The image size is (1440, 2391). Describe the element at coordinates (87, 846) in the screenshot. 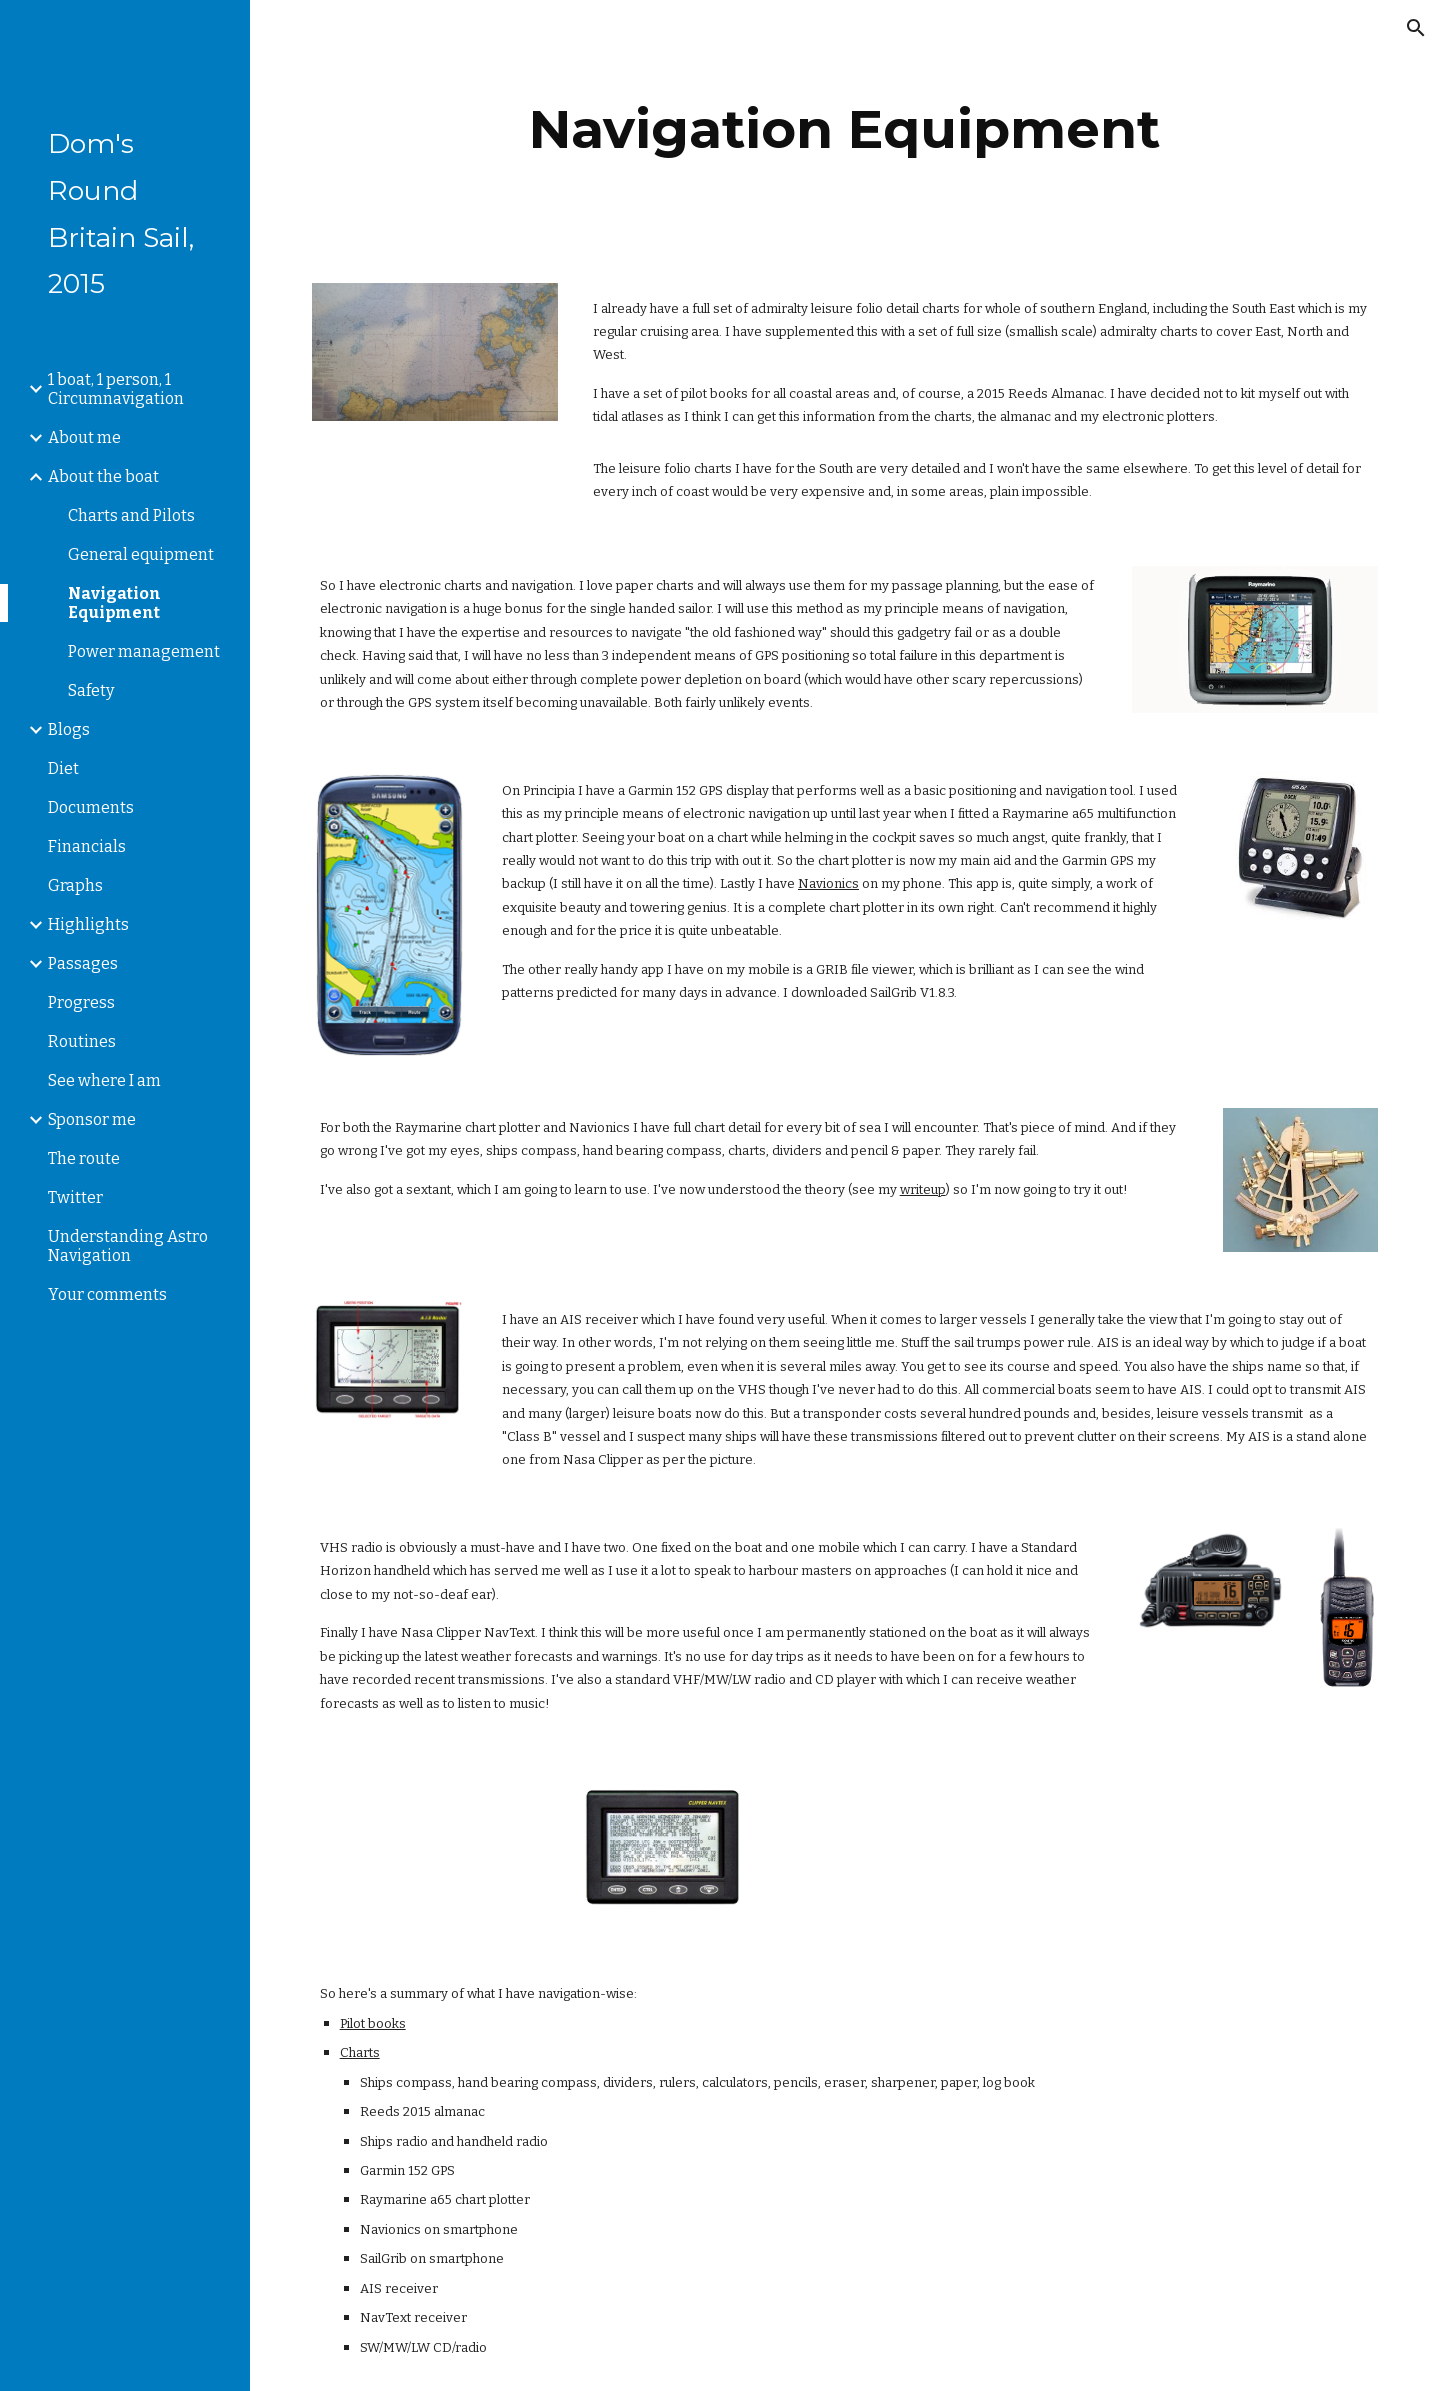

I see `Financials [link]` at that location.